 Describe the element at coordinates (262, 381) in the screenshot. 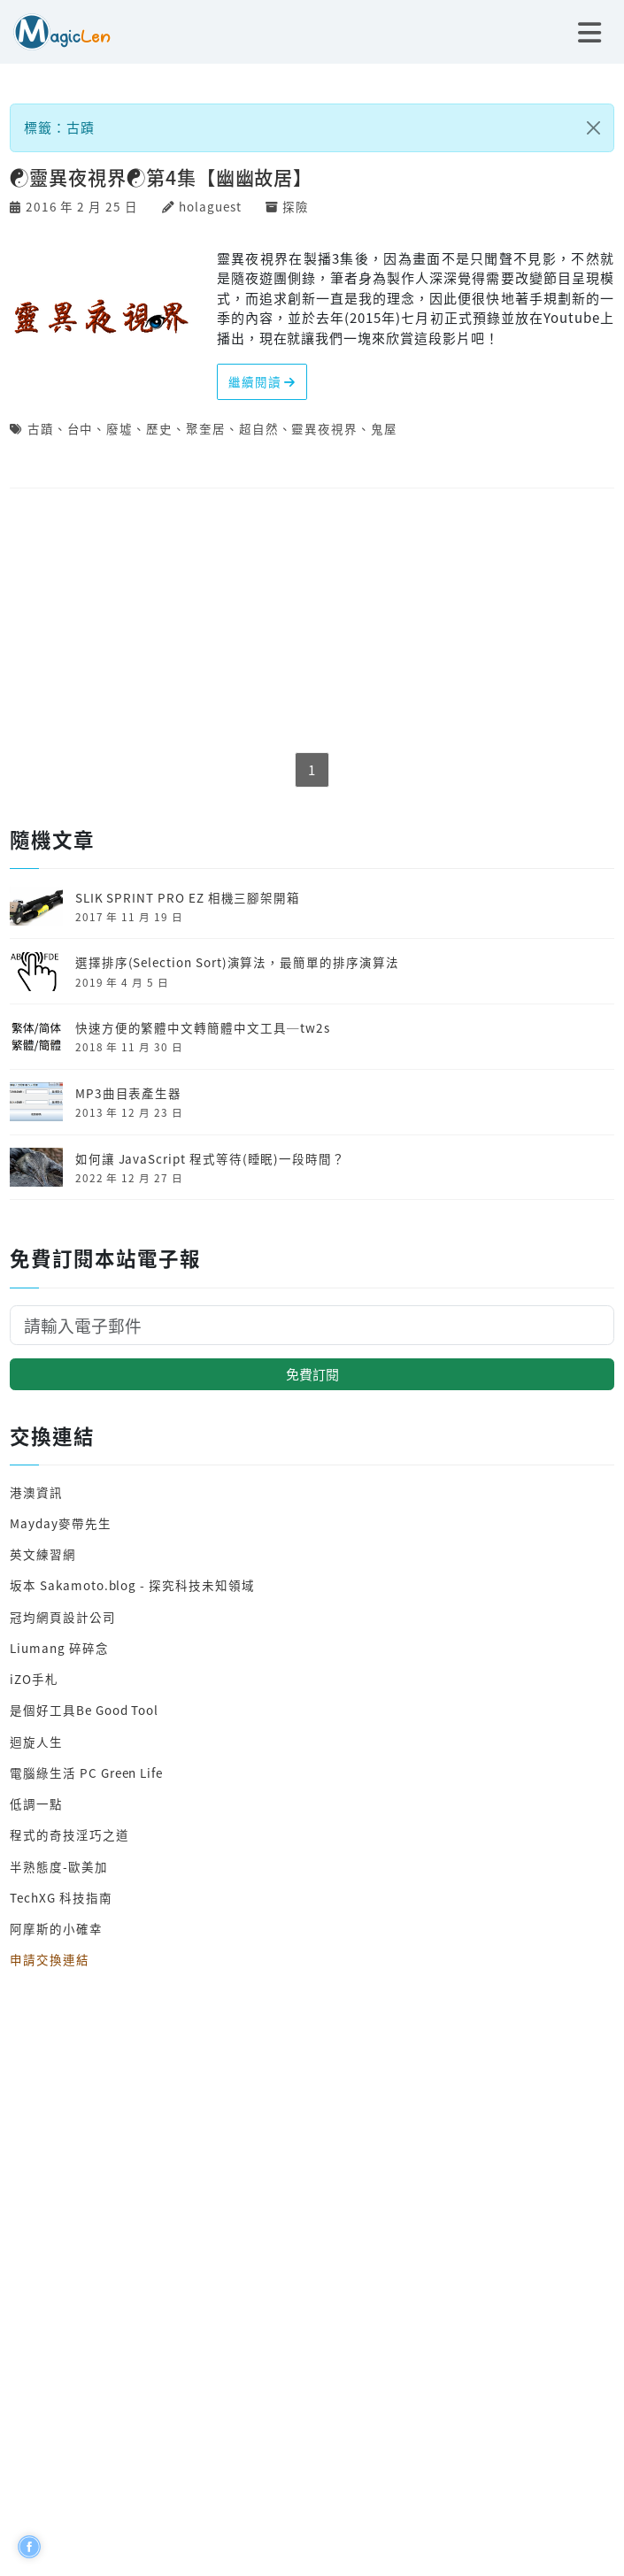

I see `繼續閱讀` at that location.